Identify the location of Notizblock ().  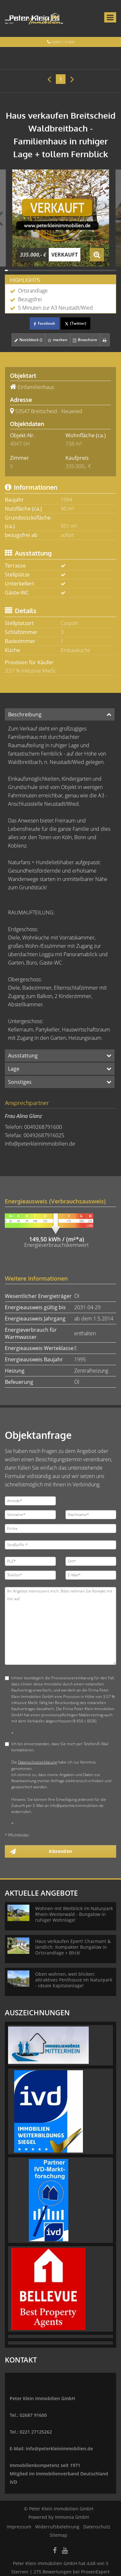
(28, 339).